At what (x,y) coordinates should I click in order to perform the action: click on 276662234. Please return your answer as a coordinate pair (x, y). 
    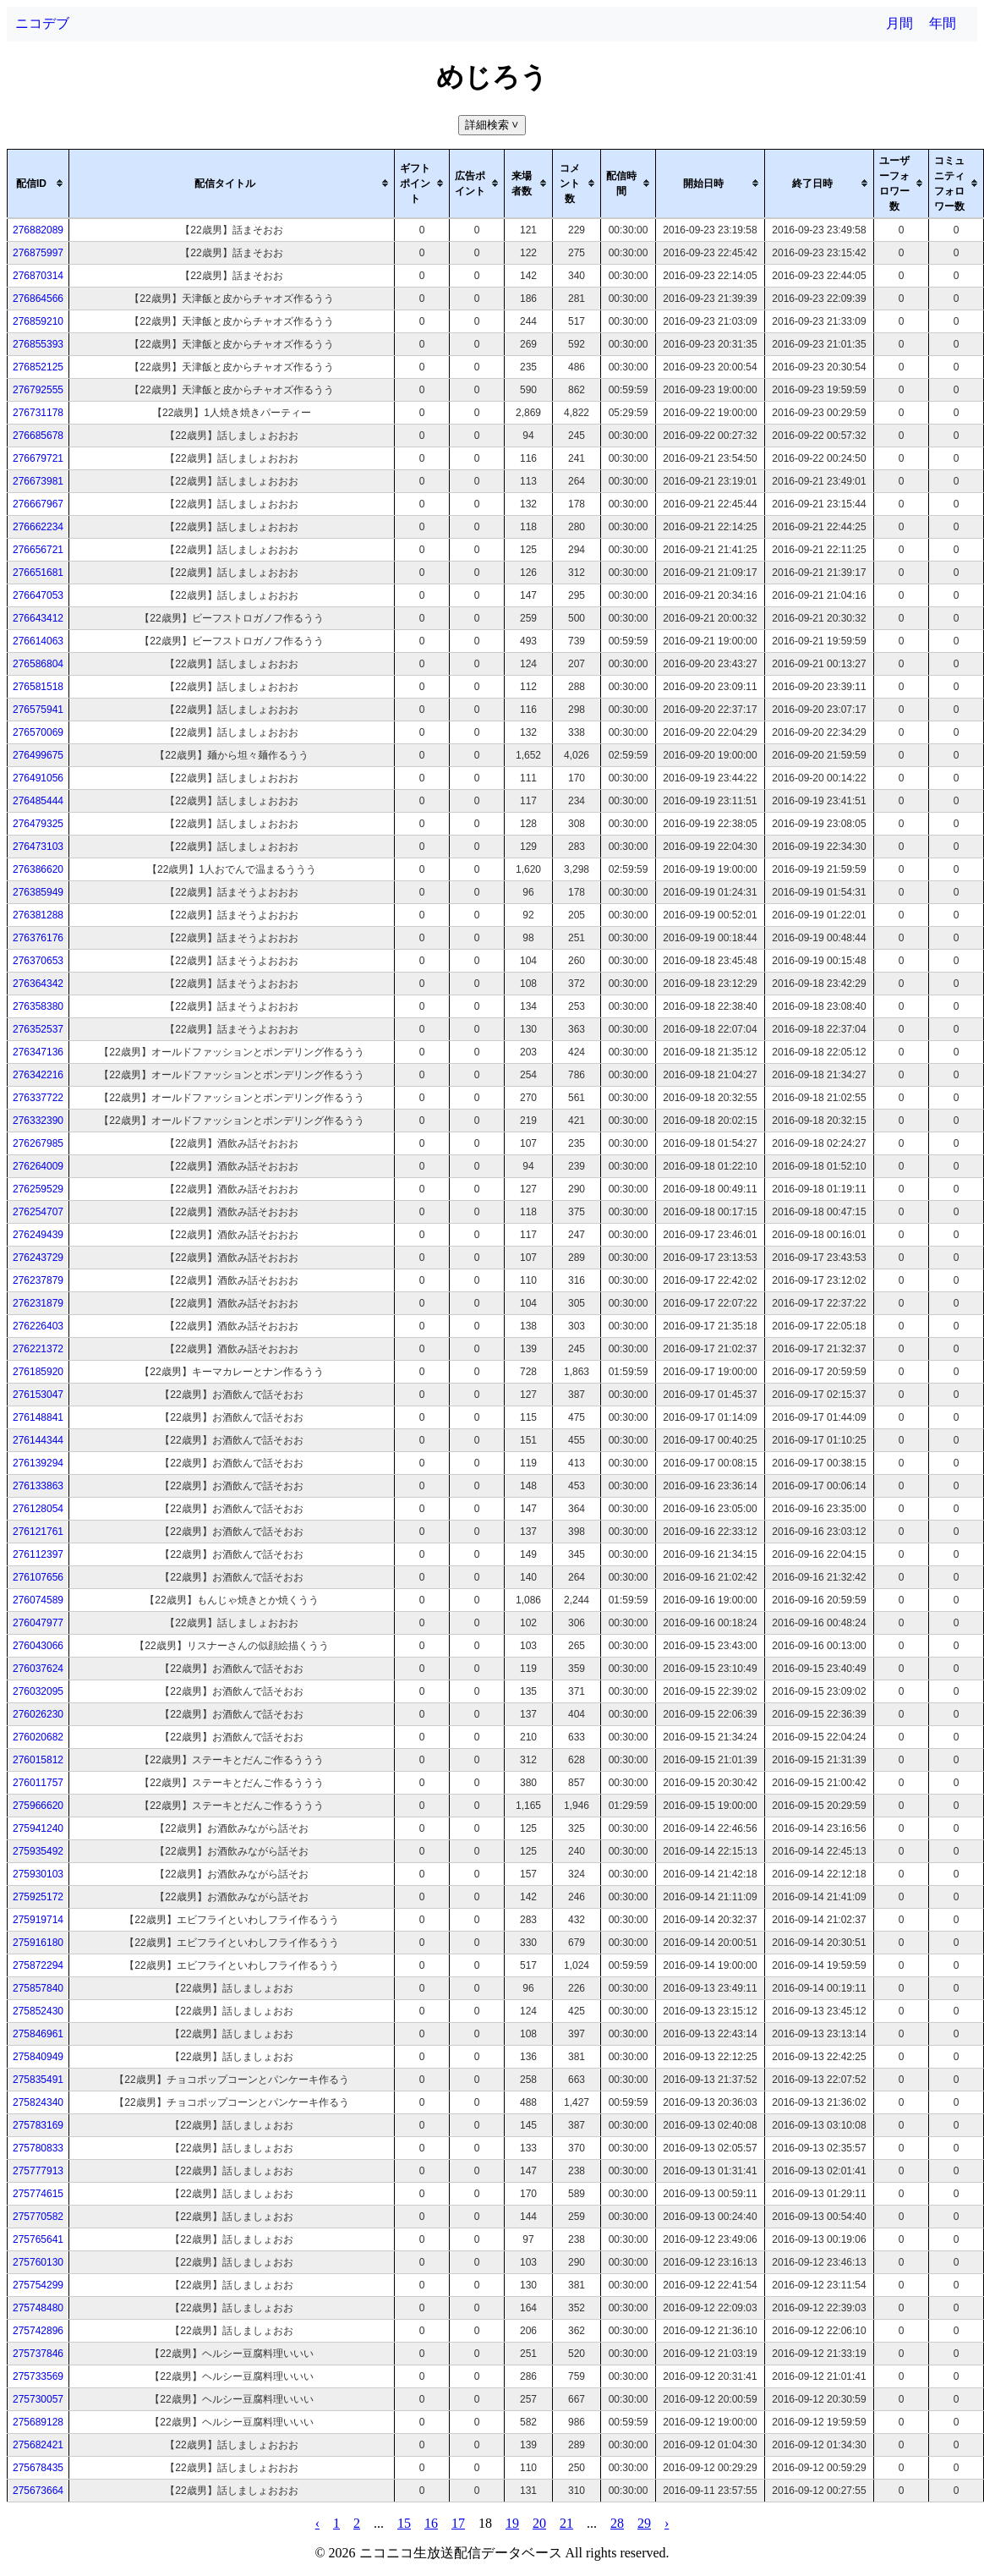
    Looking at the image, I should click on (38, 527).